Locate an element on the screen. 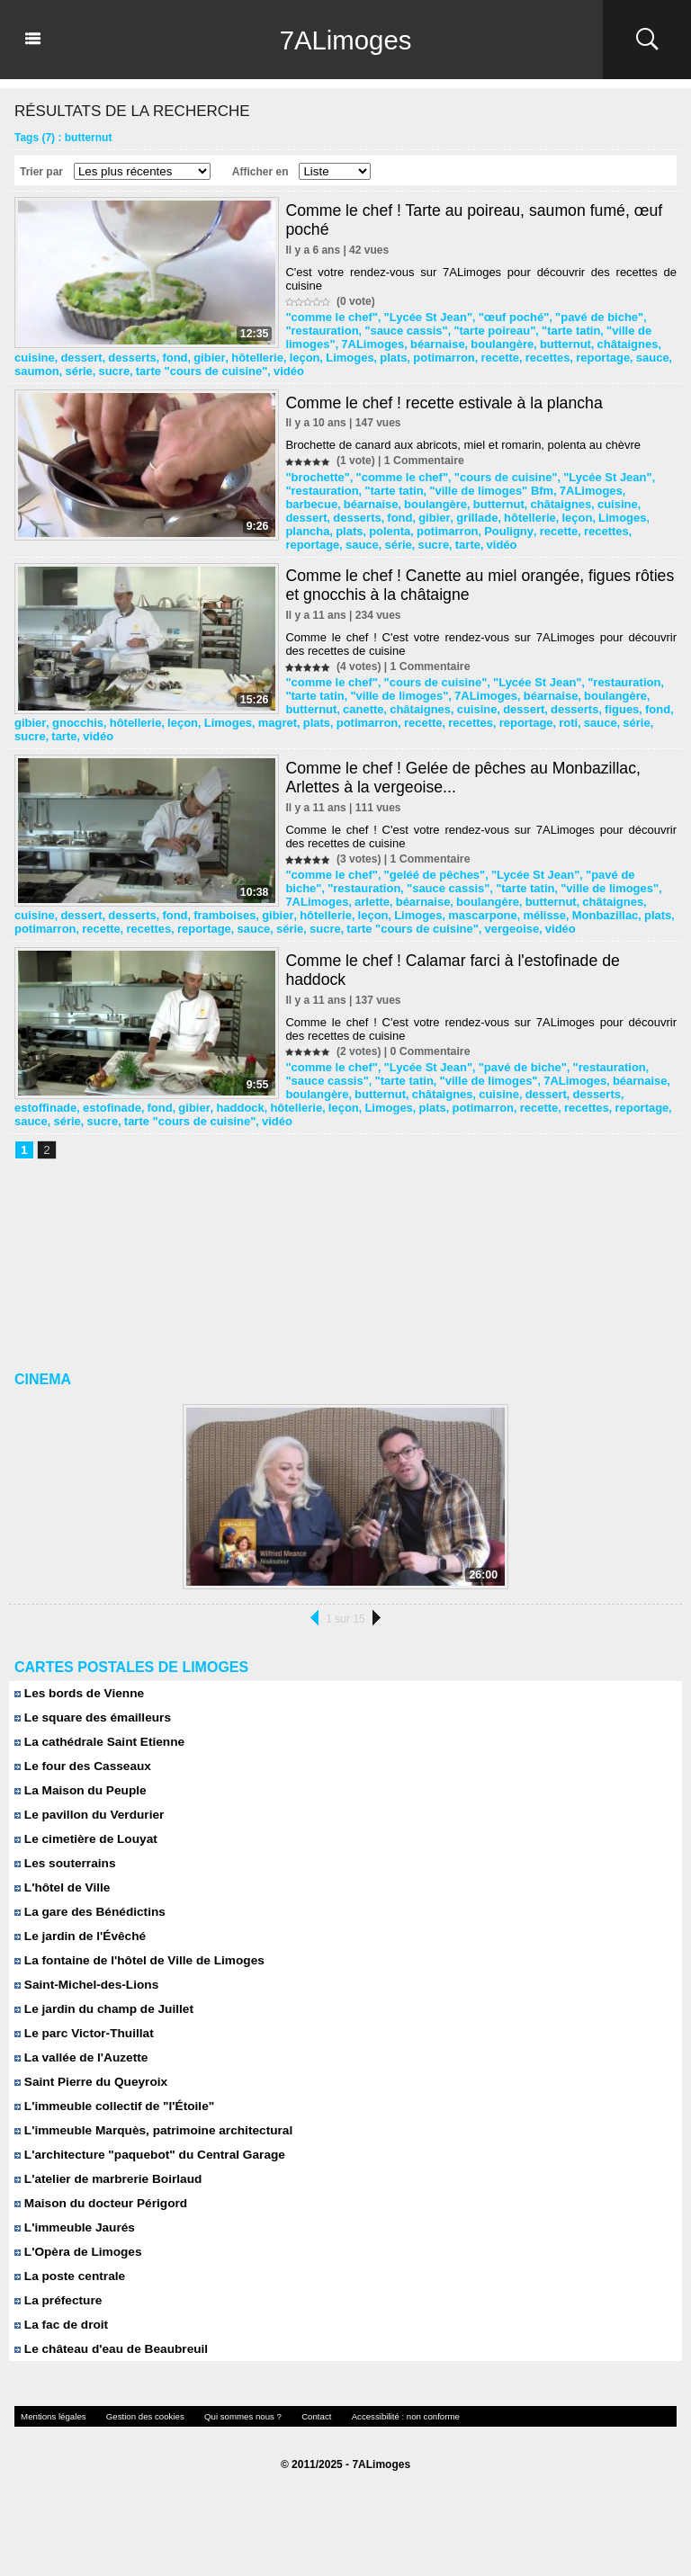 The height and width of the screenshot is (2576, 691). Limoges is located at coordinates (598, 354).